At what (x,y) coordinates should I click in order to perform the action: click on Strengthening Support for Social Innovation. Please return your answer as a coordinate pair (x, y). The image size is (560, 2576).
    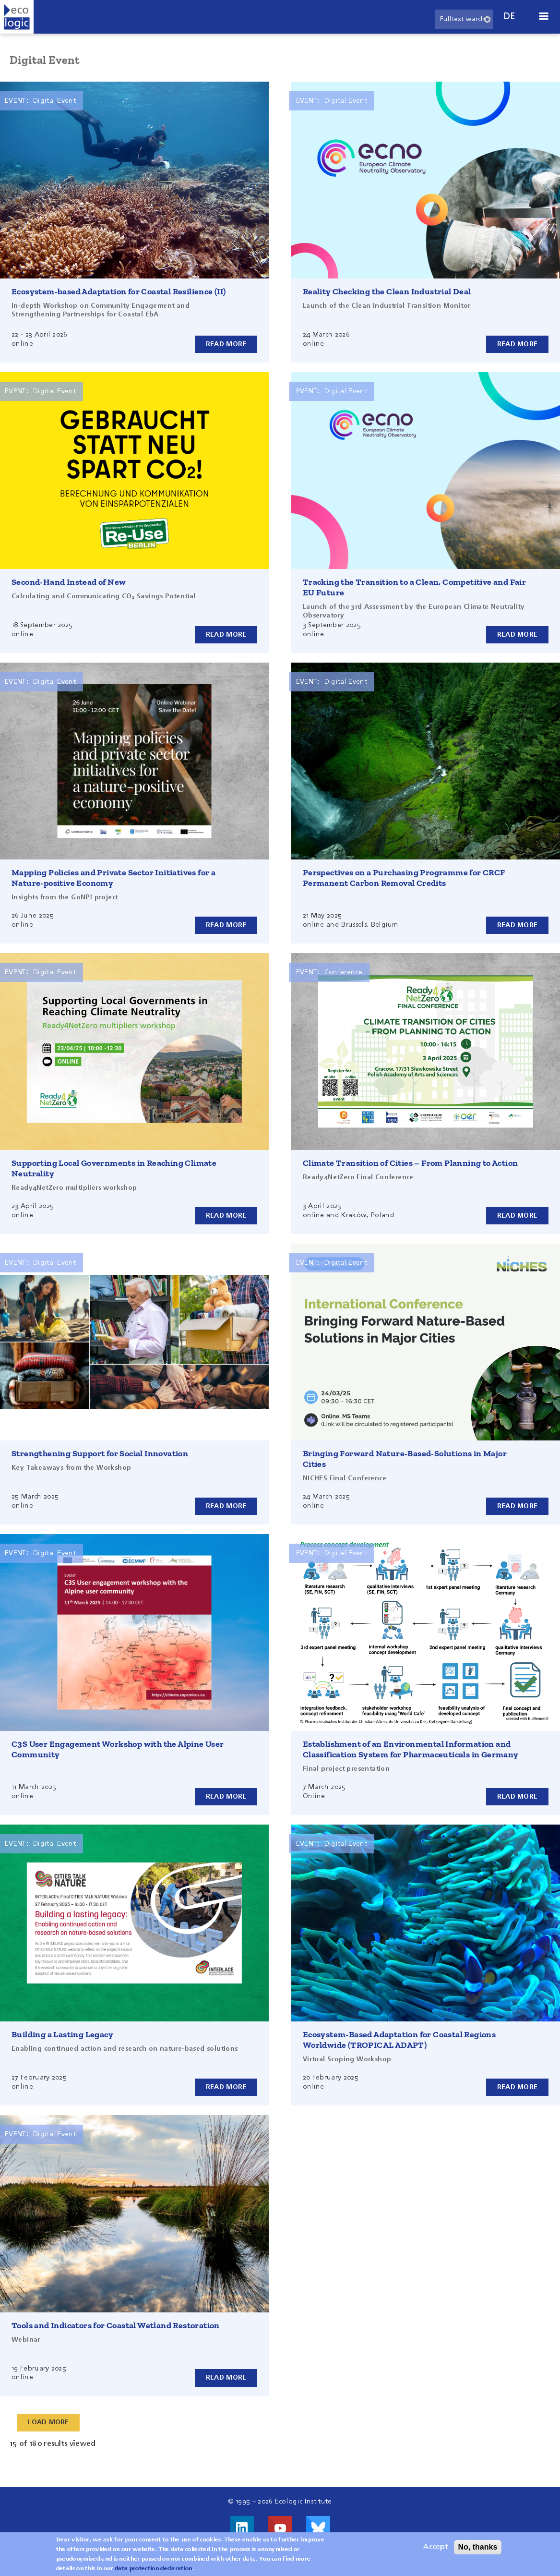
    Looking at the image, I should click on (100, 1453).